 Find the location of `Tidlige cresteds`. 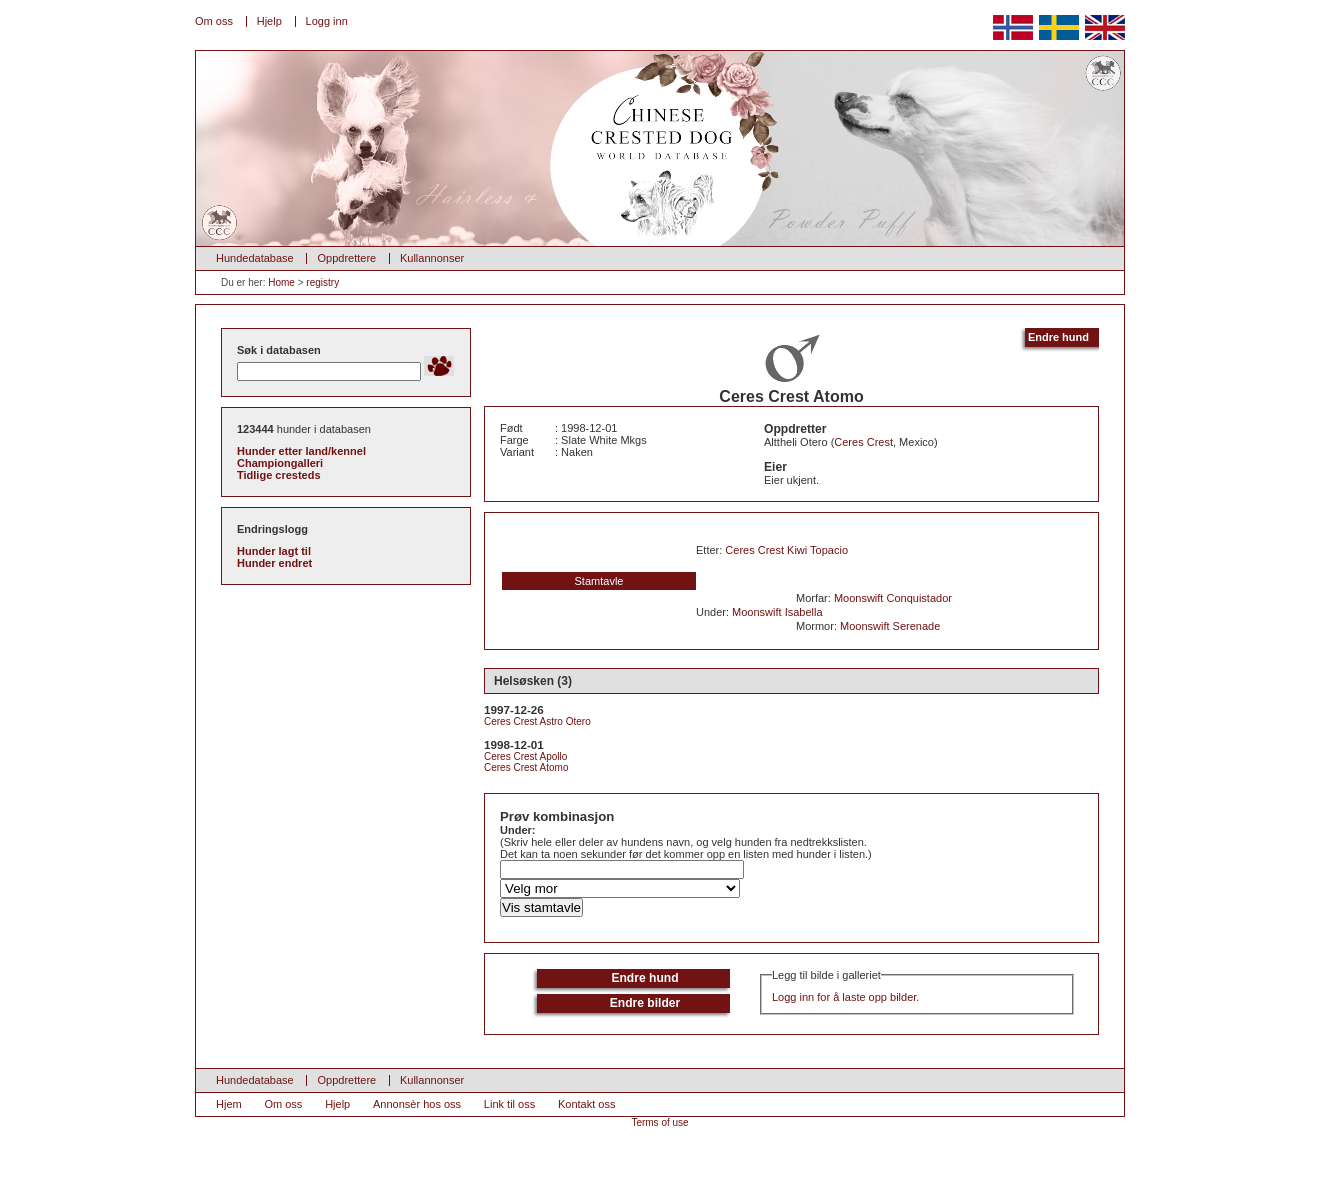

Tidlige cresteds is located at coordinates (279, 475).